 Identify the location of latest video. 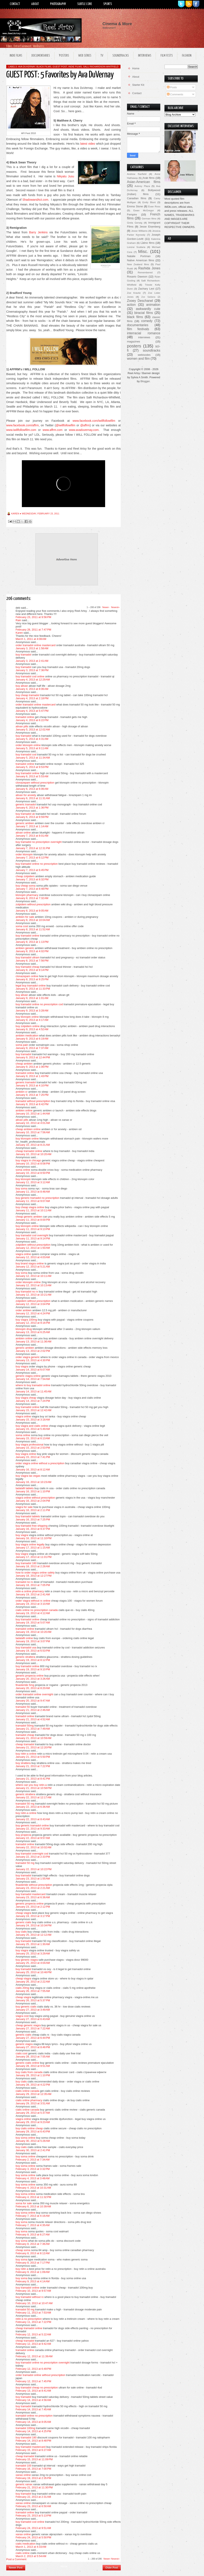
(87, 143).